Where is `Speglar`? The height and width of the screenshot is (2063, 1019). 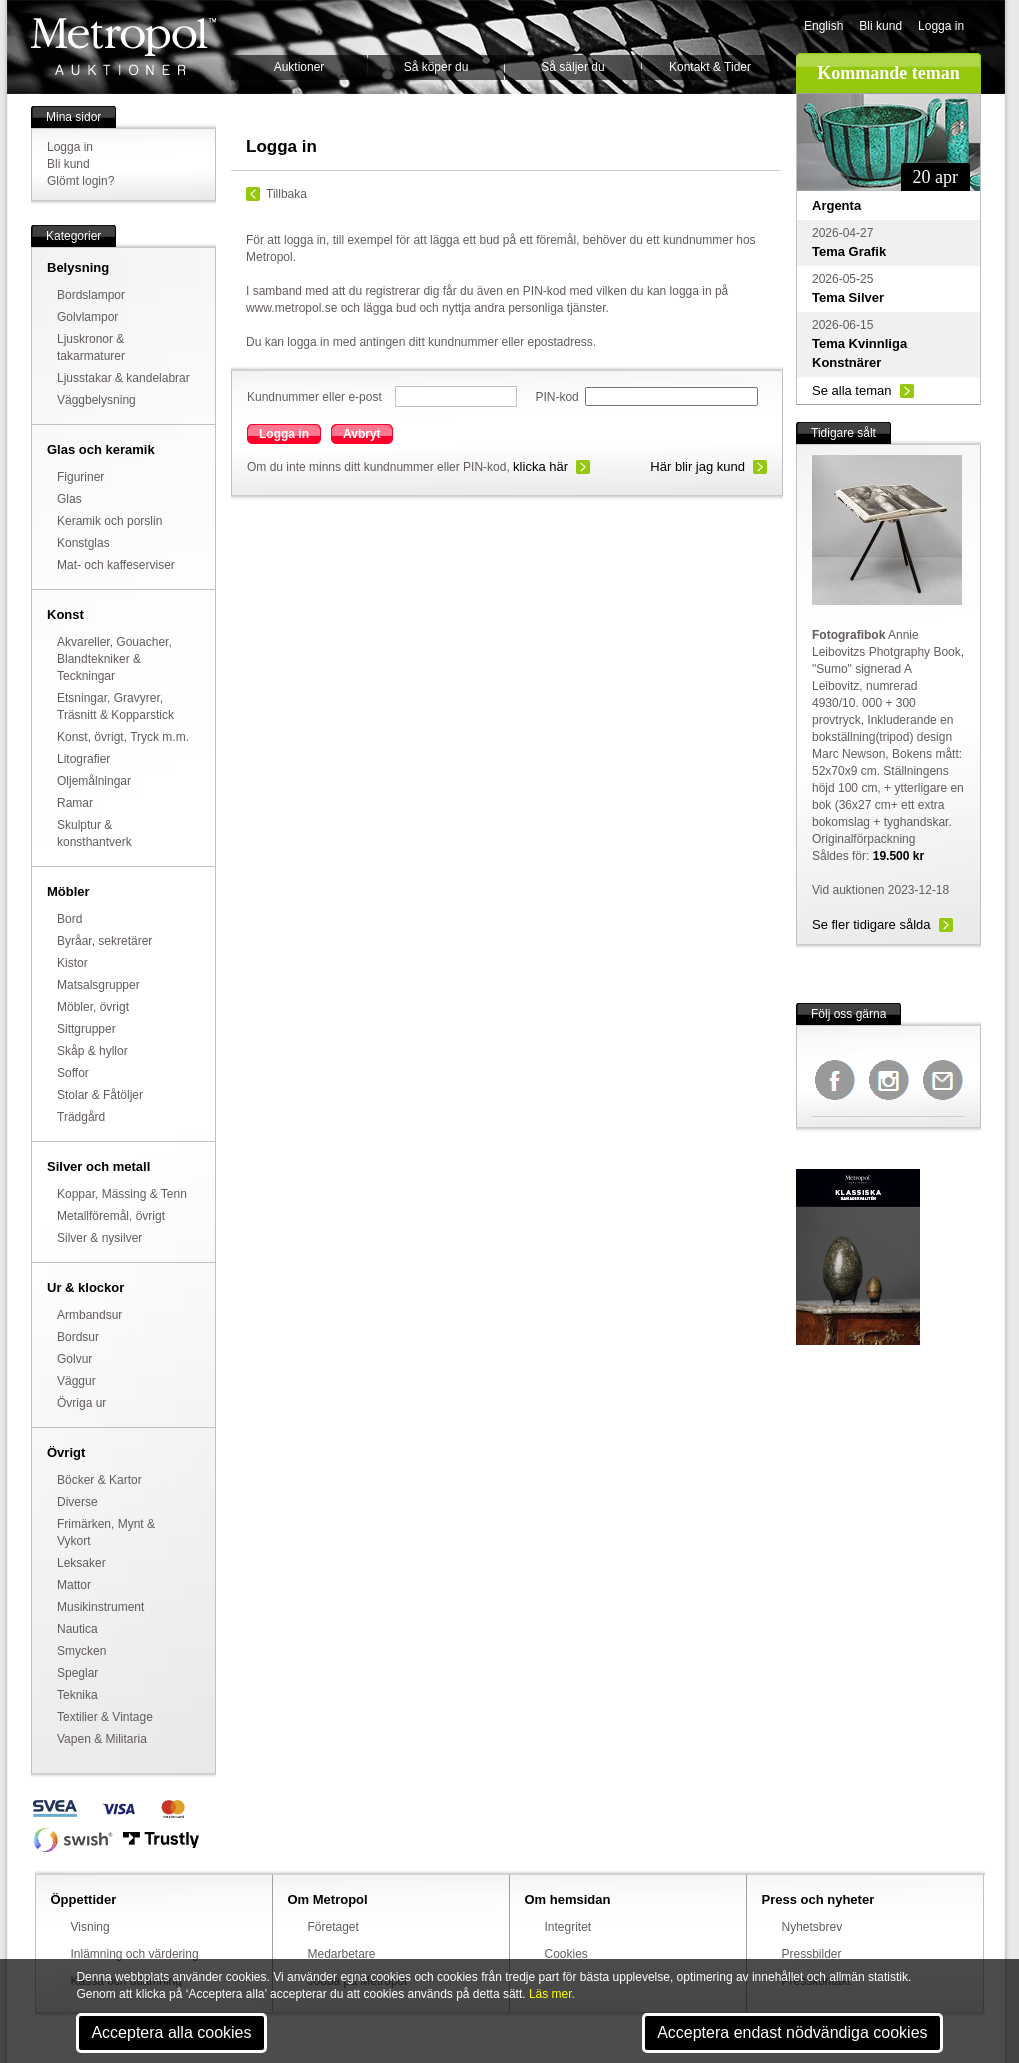 Speglar is located at coordinates (77, 1673).